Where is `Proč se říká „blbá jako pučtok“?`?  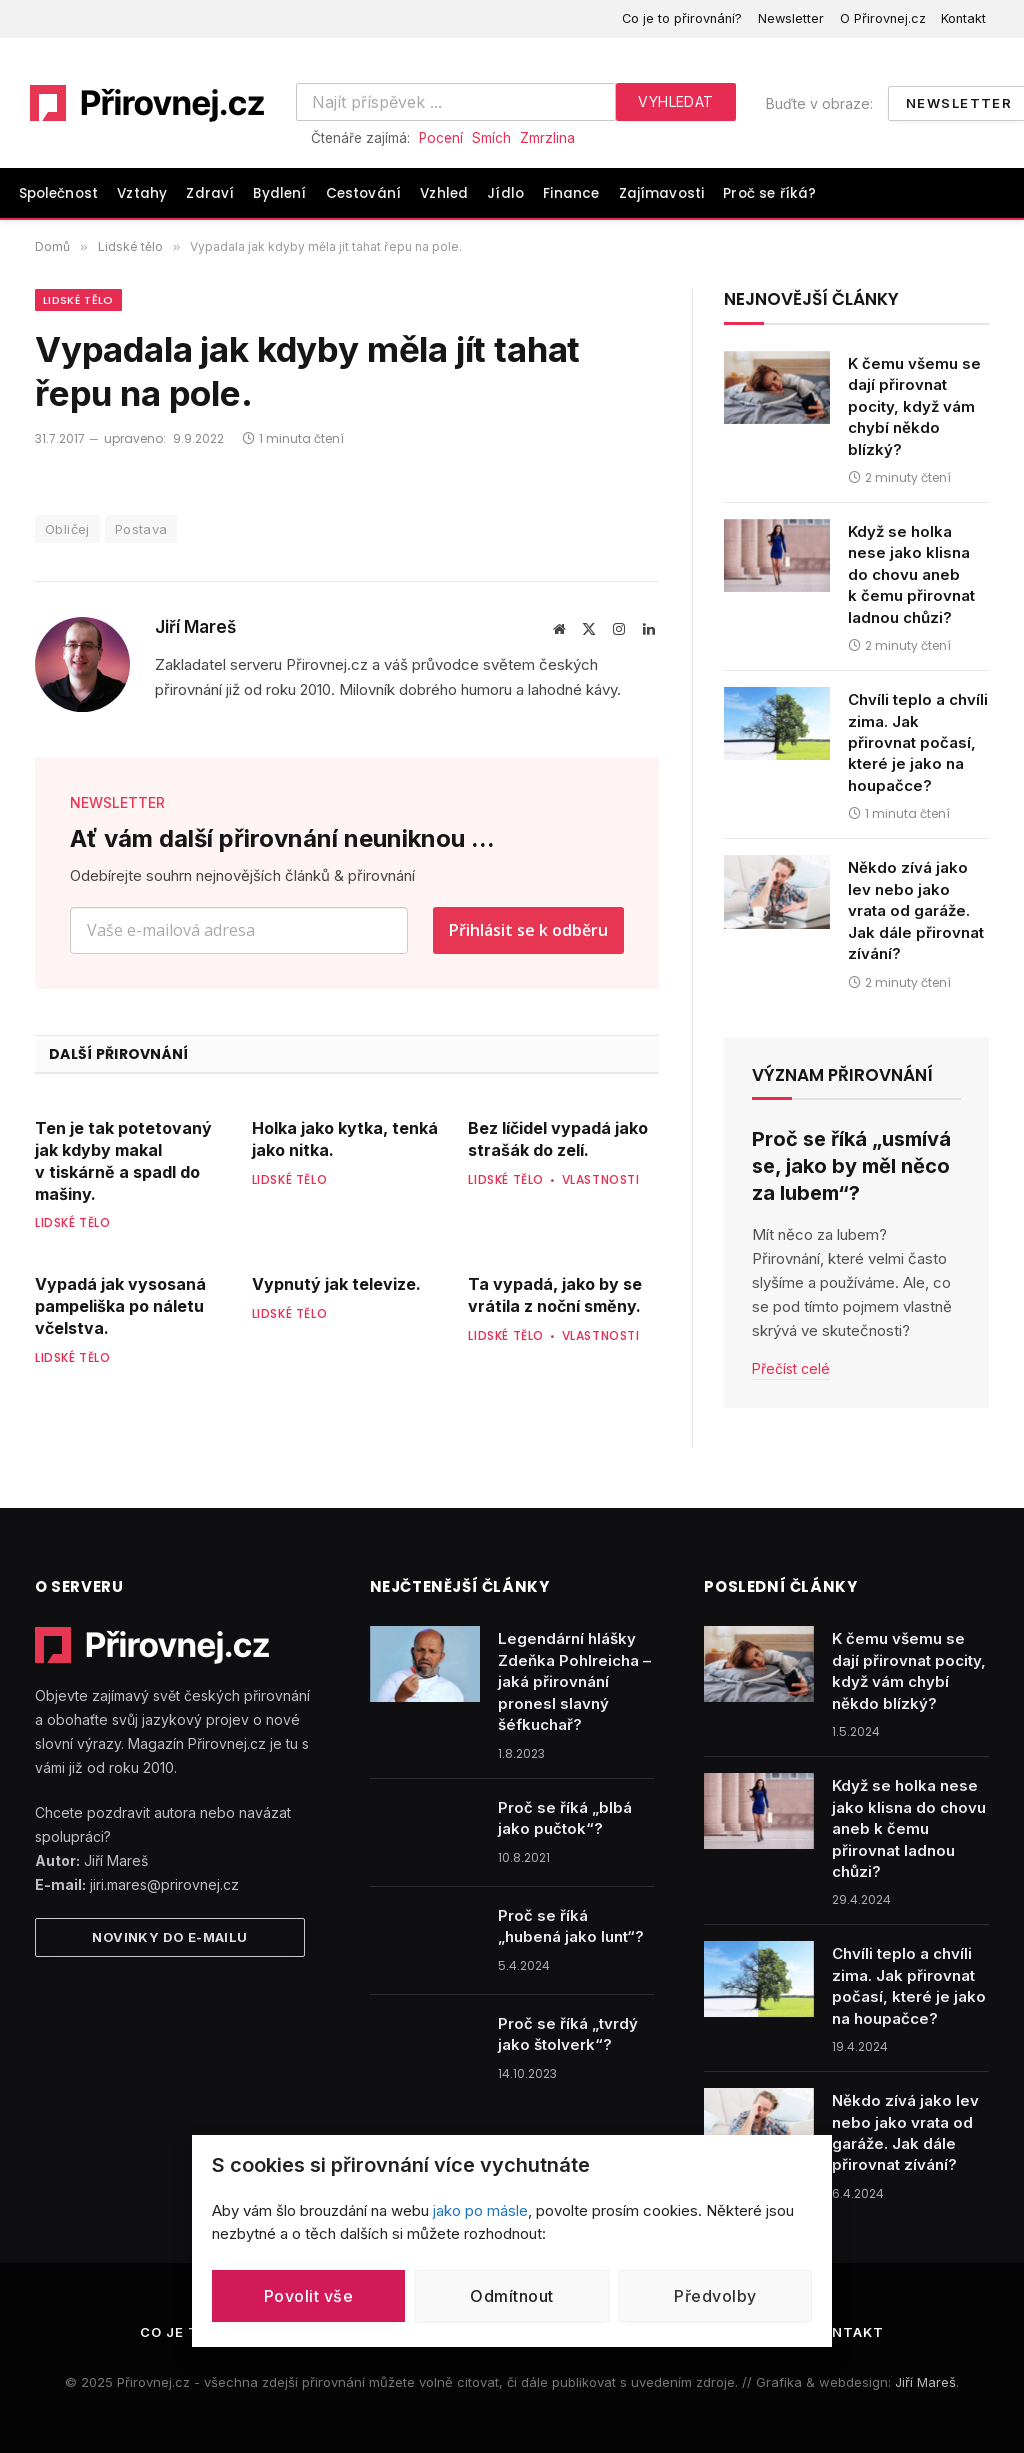 Proč se říká „blbá jako pučtok“? is located at coordinates (565, 1818).